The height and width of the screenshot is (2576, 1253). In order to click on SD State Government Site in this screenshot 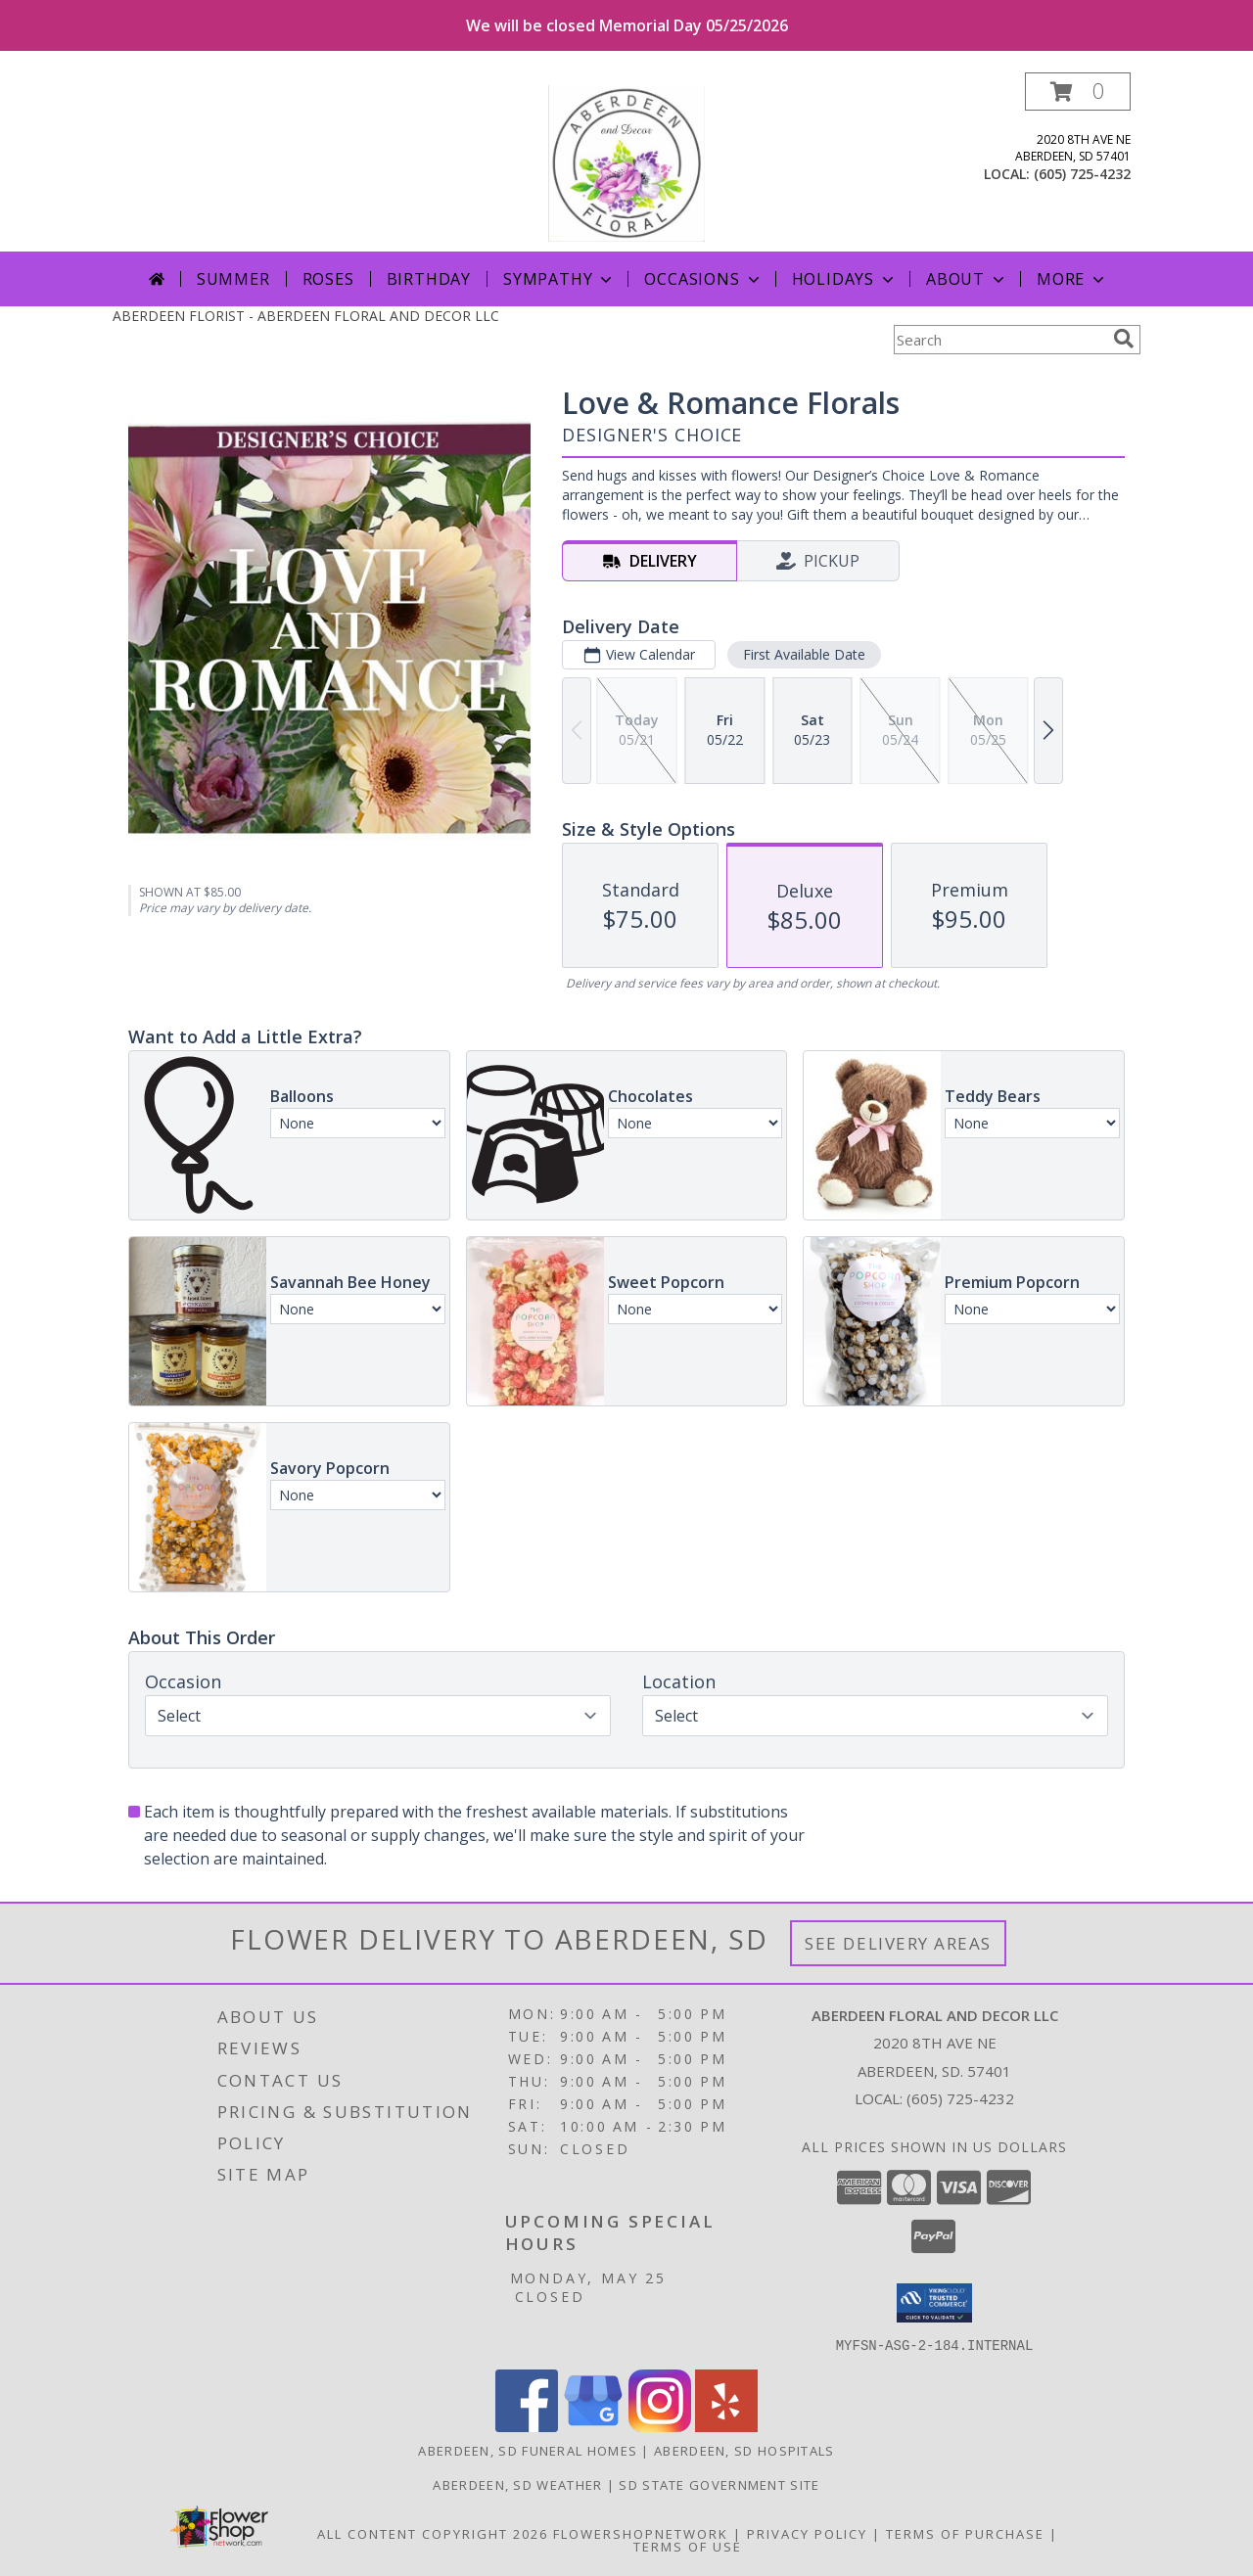, I will do `click(719, 2484)`.